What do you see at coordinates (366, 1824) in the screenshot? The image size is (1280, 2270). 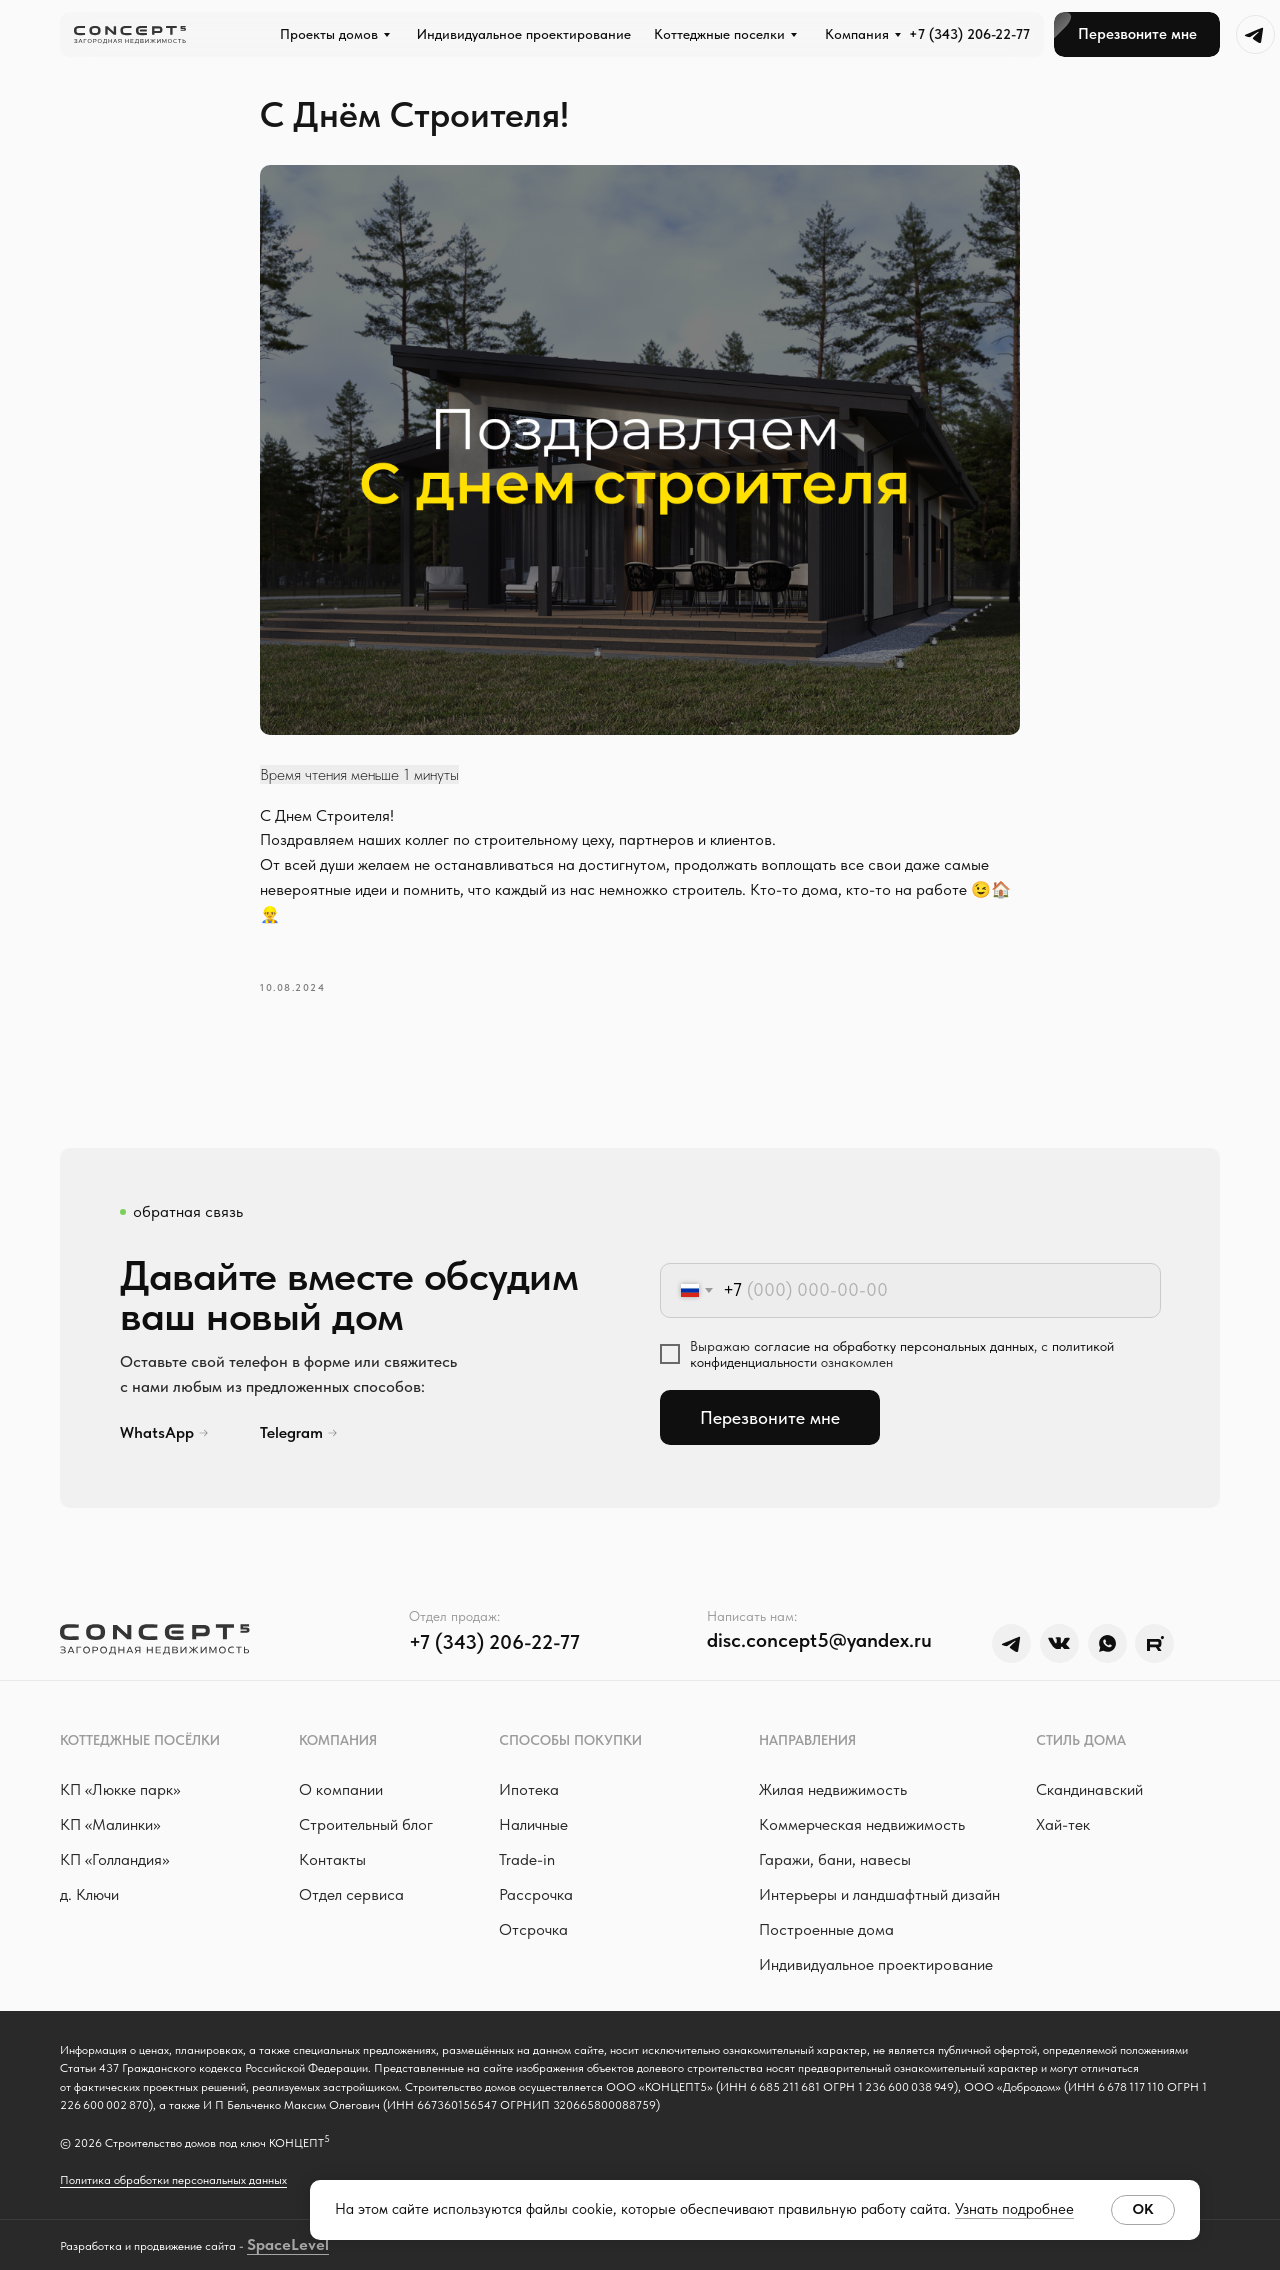 I see `Строительный блог` at bounding box center [366, 1824].